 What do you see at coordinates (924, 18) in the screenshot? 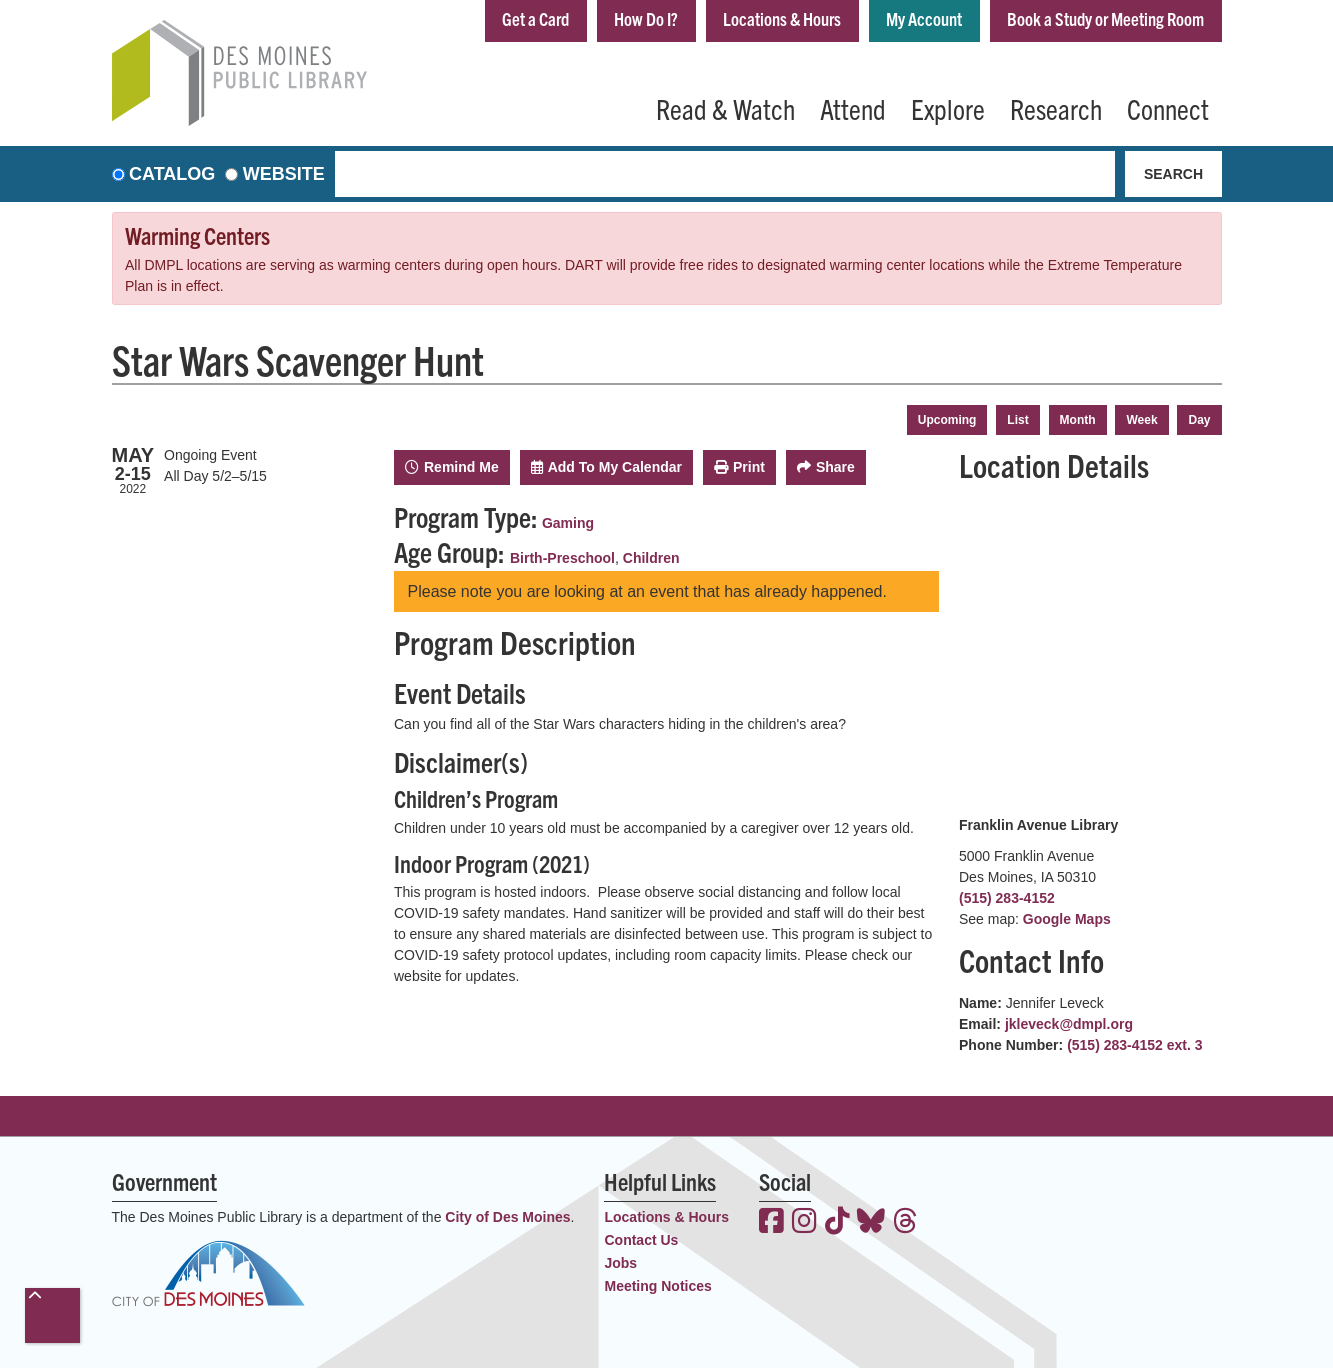
I see `My Account` at bounding box center [924, 18].